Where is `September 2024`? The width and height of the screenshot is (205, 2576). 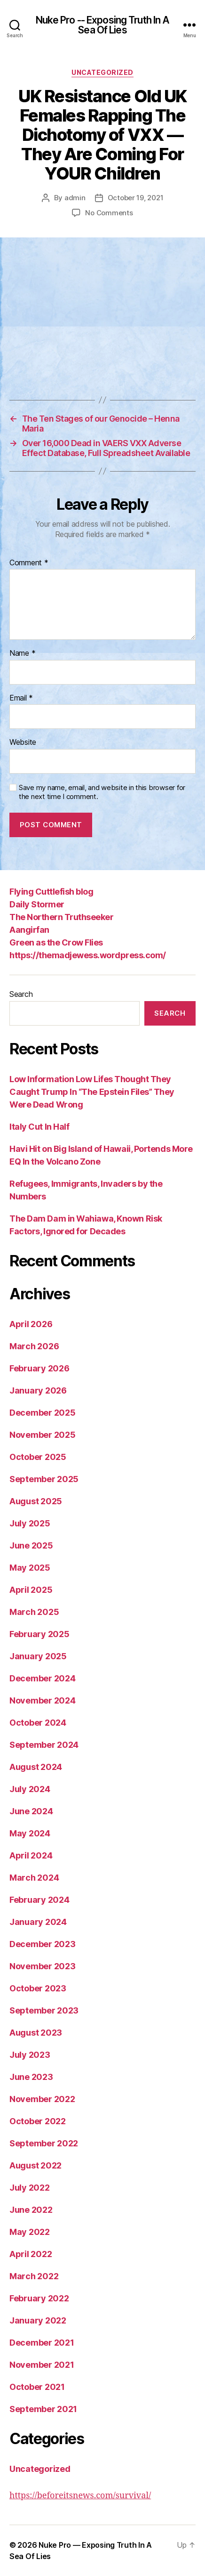 September 2024 is located at coordinates (44, 1745).